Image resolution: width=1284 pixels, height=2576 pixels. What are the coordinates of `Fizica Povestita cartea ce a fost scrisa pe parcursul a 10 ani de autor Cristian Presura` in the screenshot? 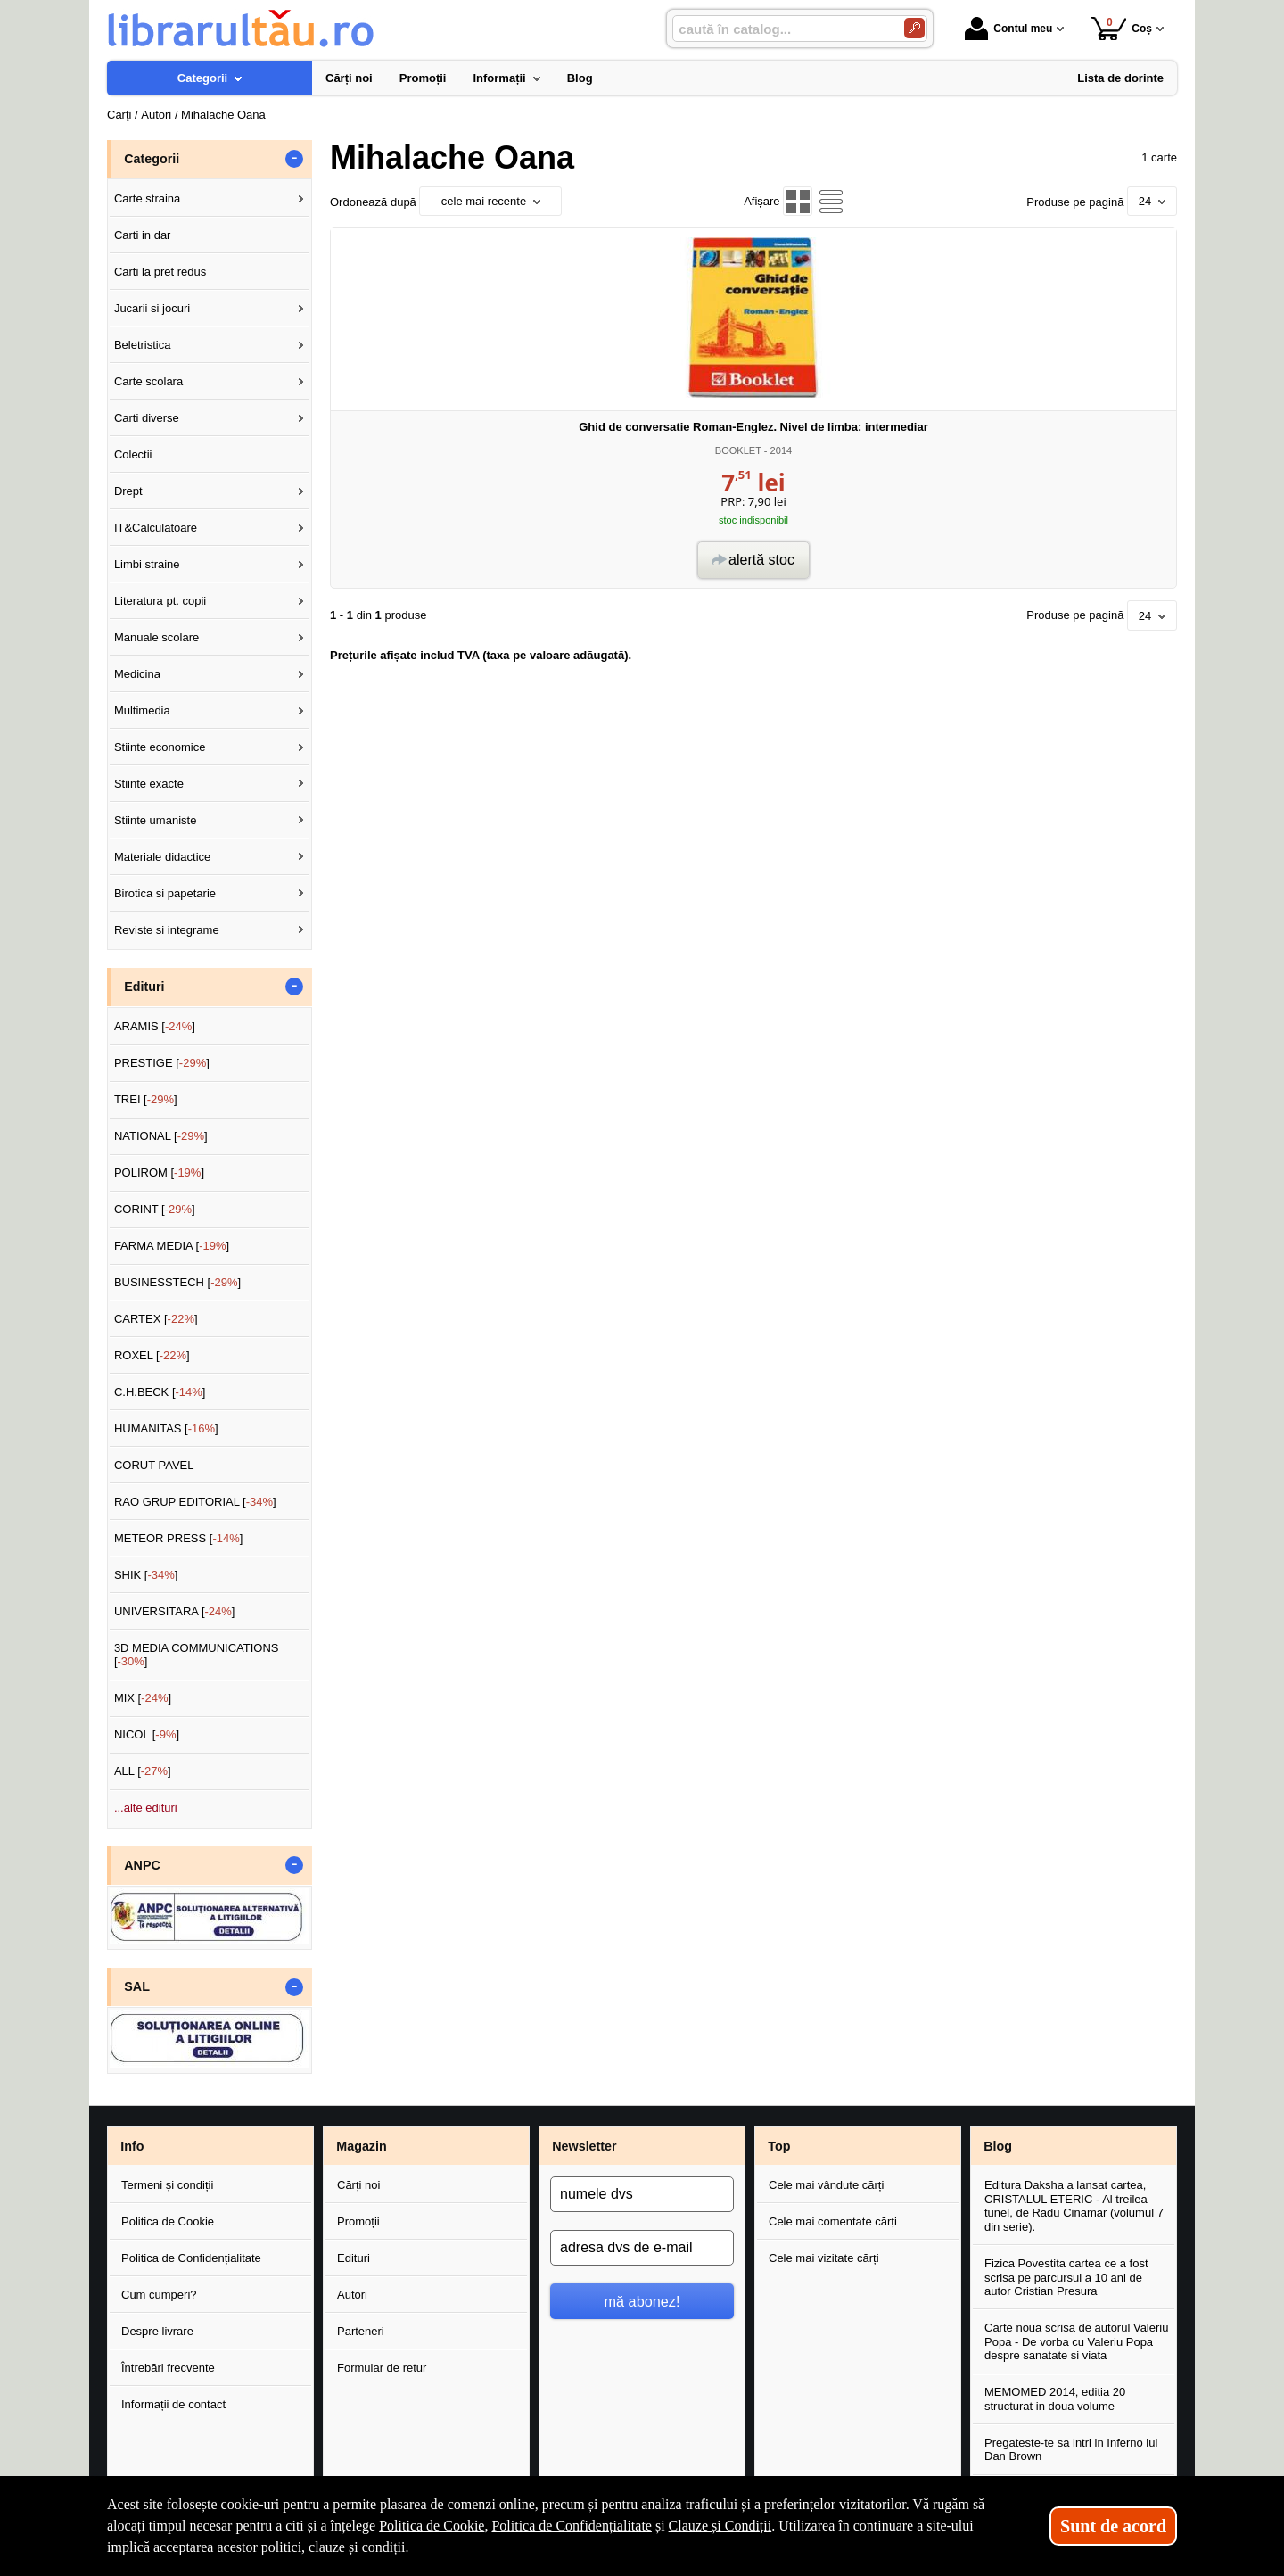 It's located at (1066, 2277).